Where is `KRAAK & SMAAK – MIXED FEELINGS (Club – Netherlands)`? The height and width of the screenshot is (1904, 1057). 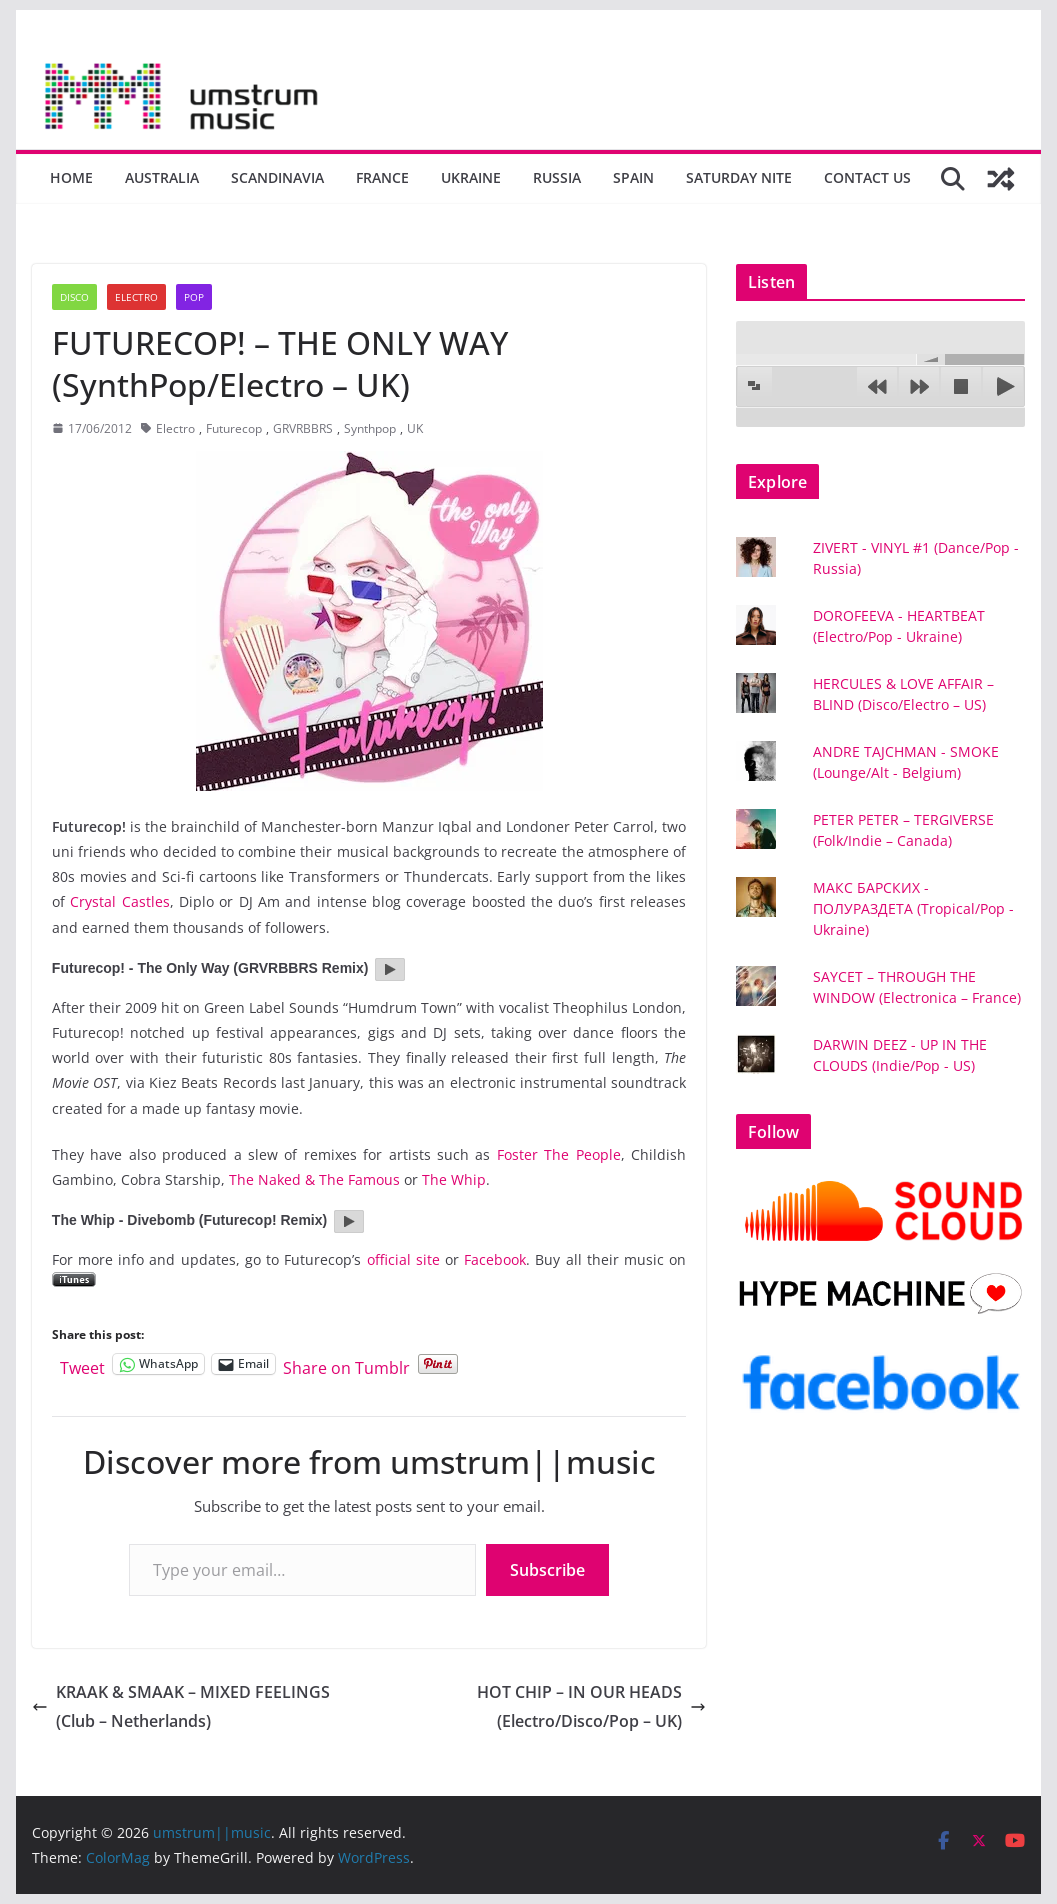
KRAAK & SMAAK – MIXED FEELINGS (Club – Netherlands) is located at coordinates (181, 1706).